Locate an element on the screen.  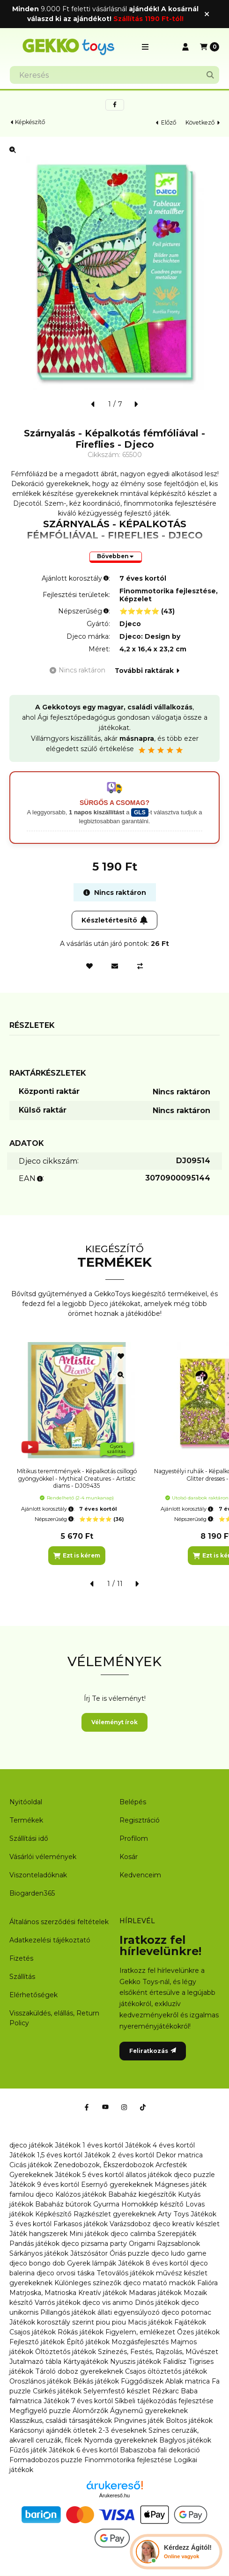
Játékok 6 éves kortól is located at coordinates (83, 2450).